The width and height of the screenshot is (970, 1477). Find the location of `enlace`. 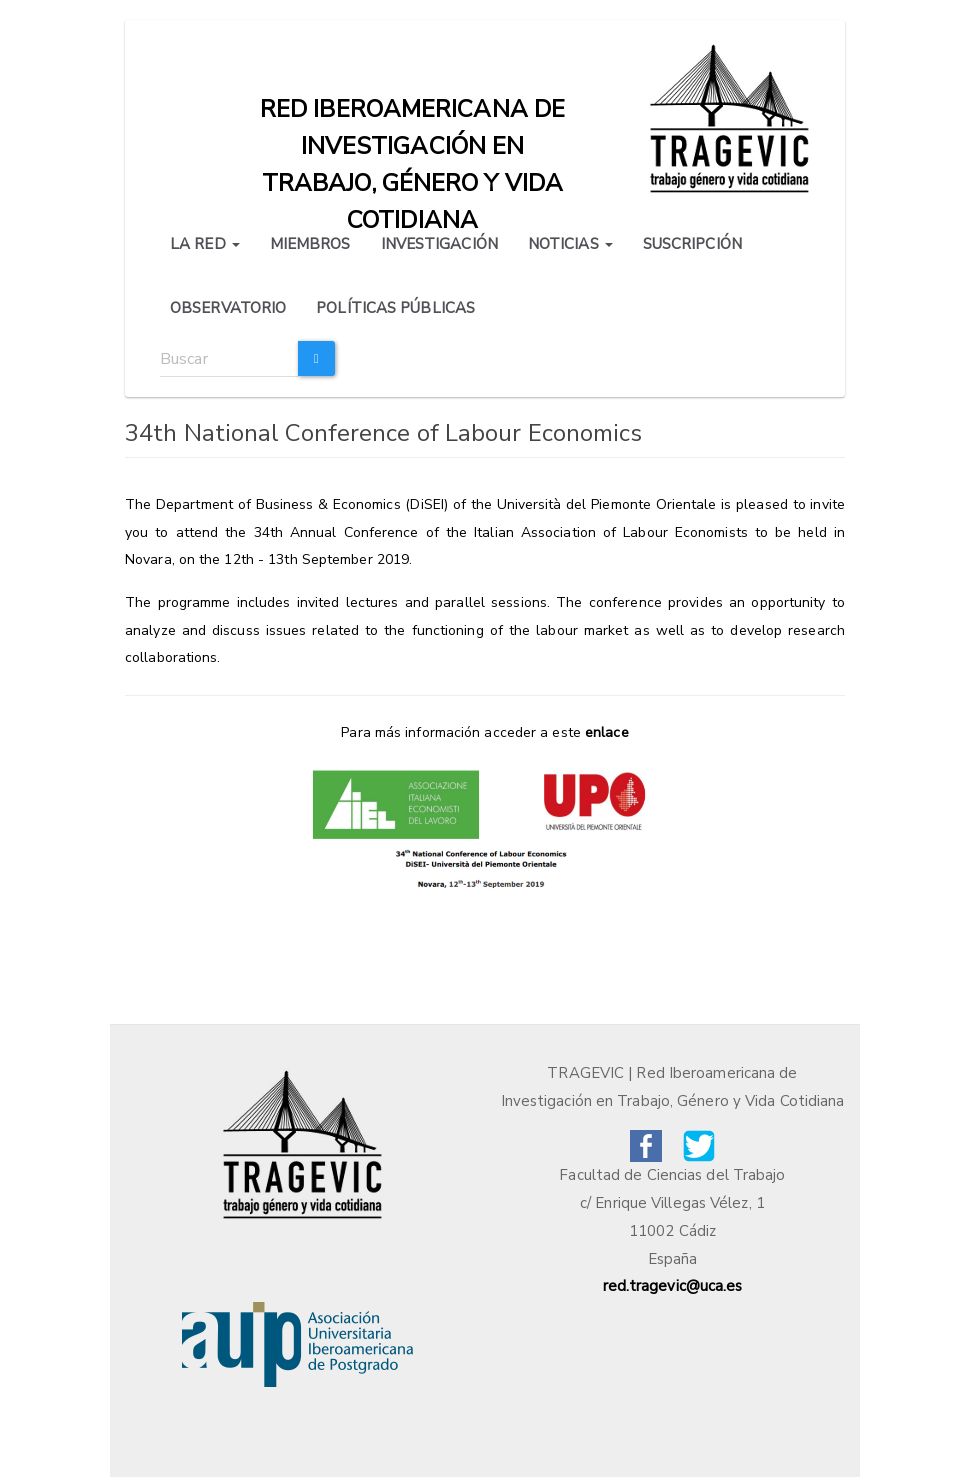

enlace is located at coordinates (607, 732).